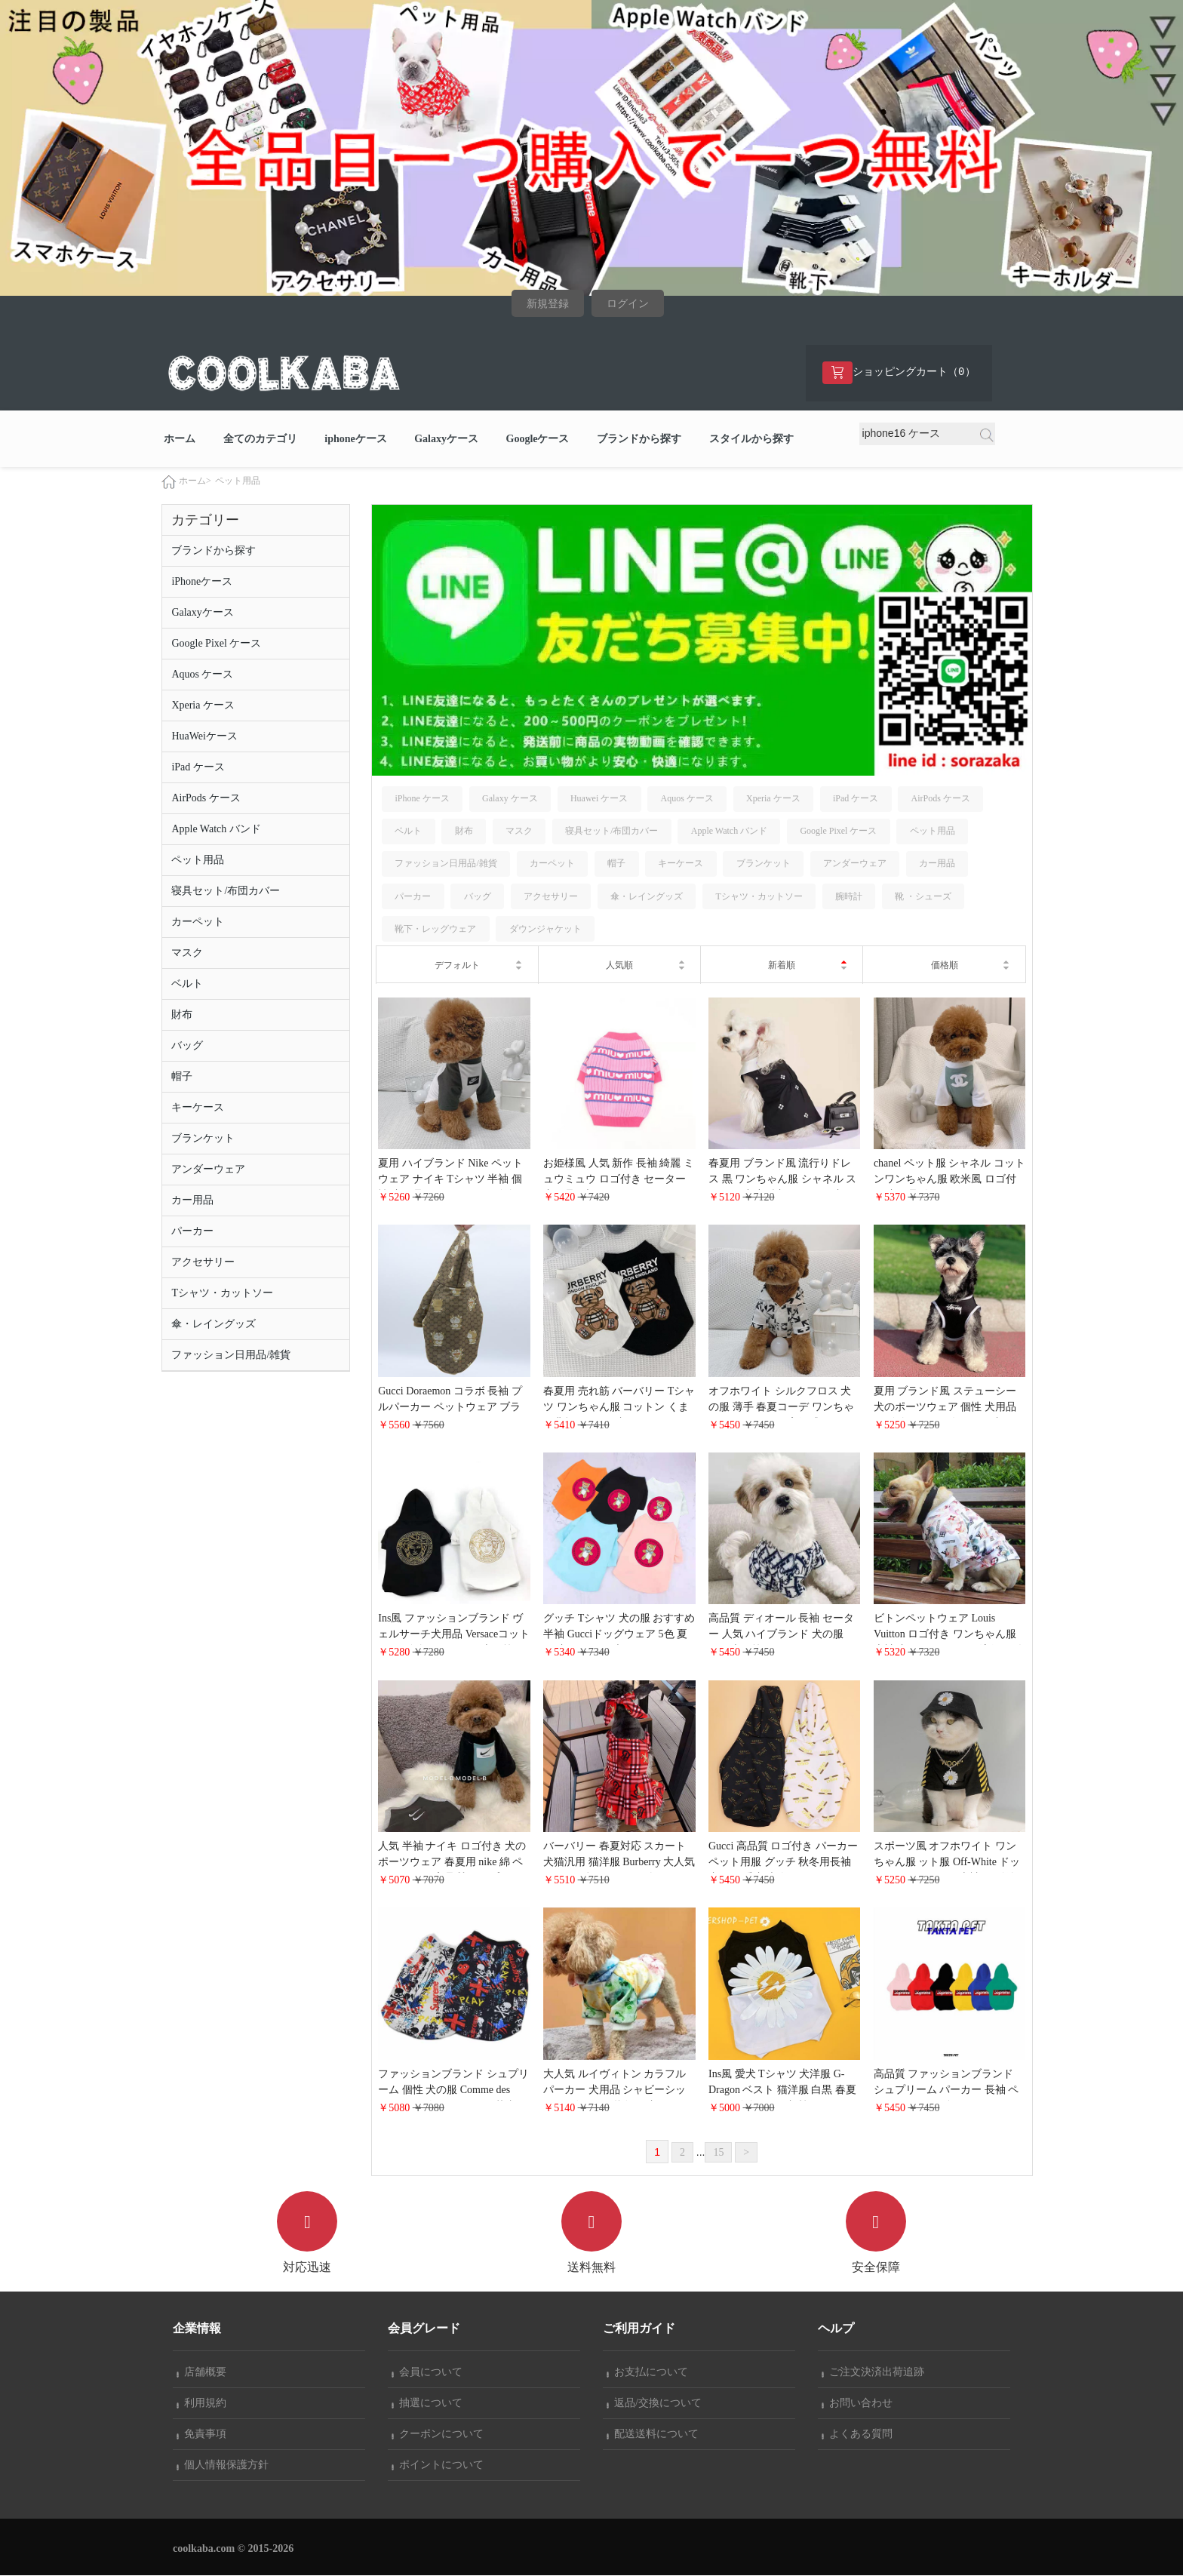 Image resolution: width=1183 pixels, height=2576 pixels. What do you see at coordinates (201, 2372) in the screenshot?
I see `店舗概要` at bounding box center [201, 2372].